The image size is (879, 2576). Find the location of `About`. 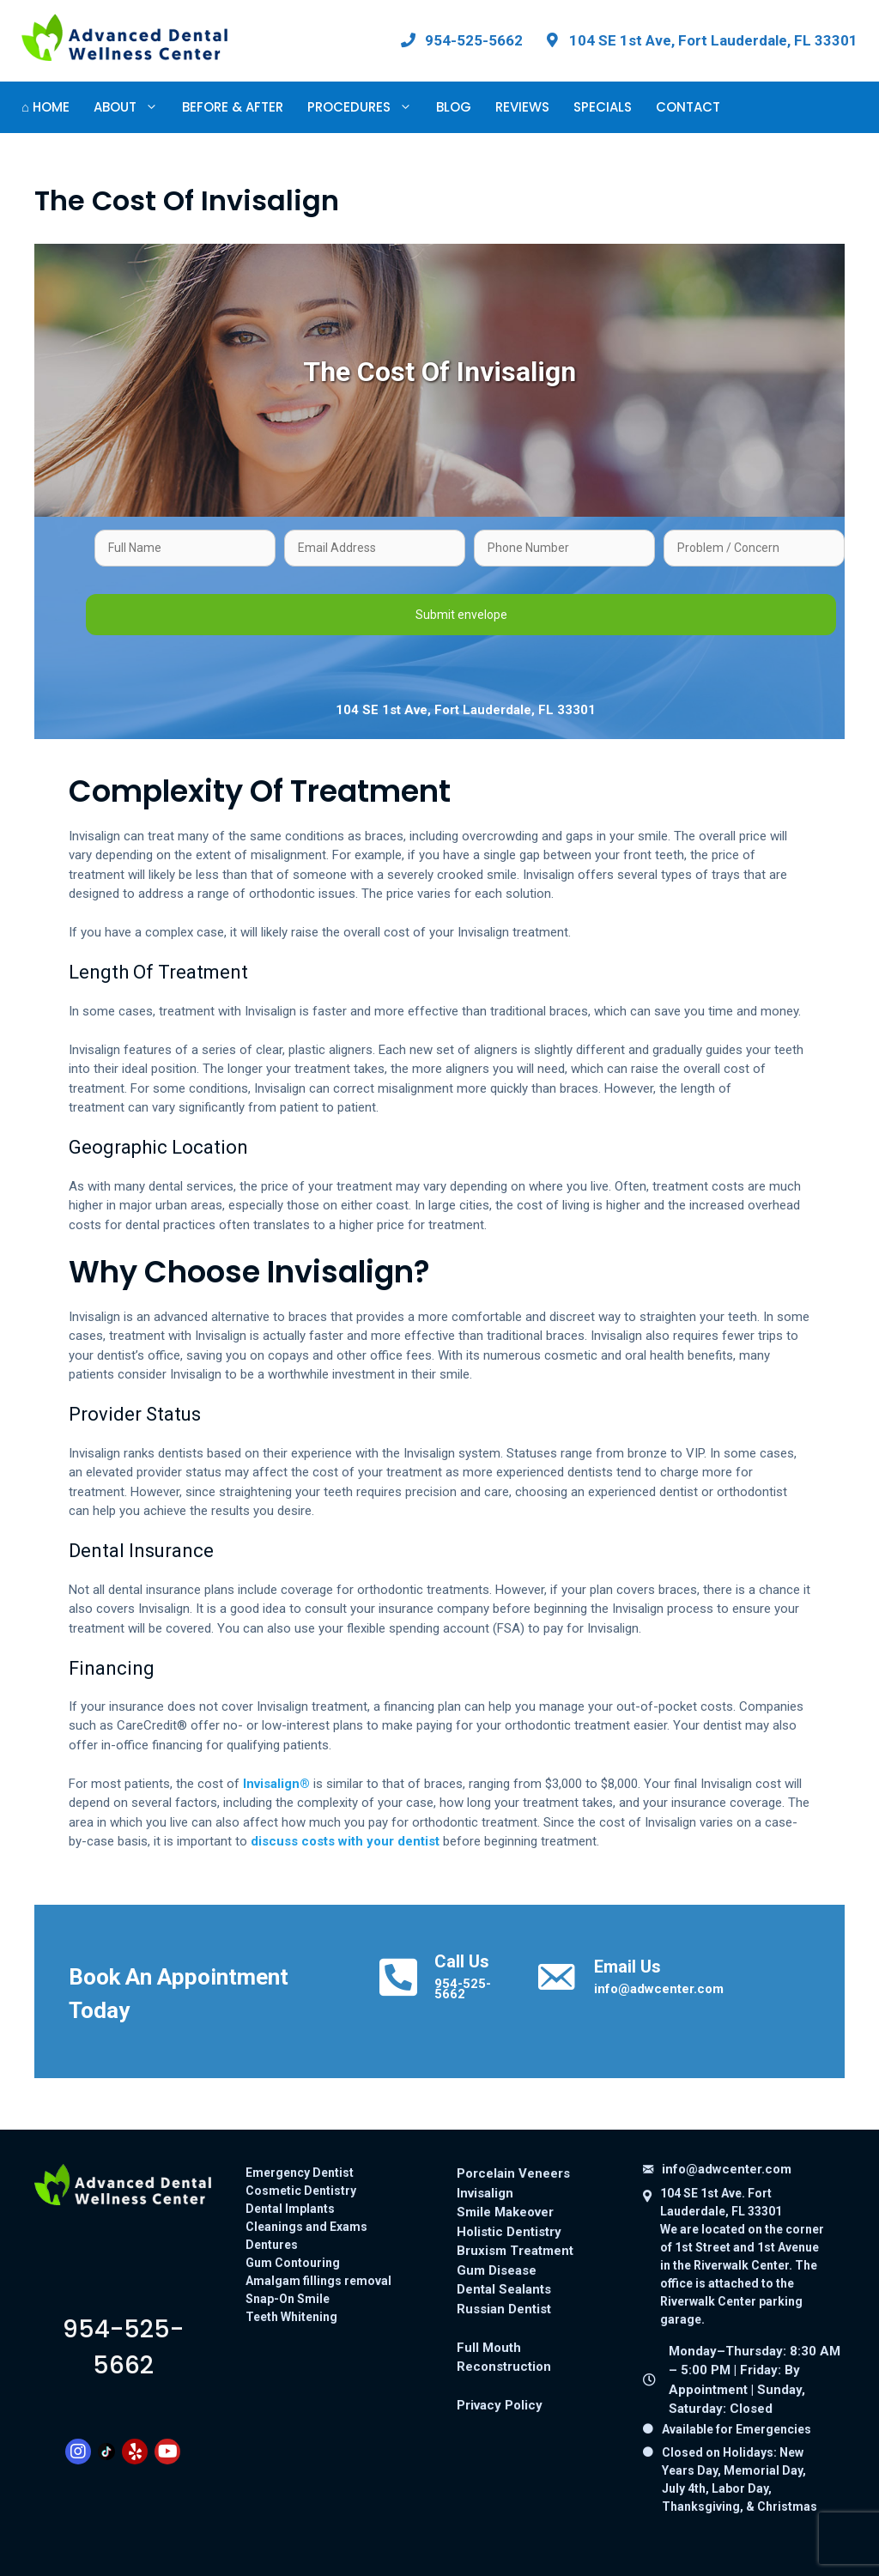

About is located at coordinates (132, 107).